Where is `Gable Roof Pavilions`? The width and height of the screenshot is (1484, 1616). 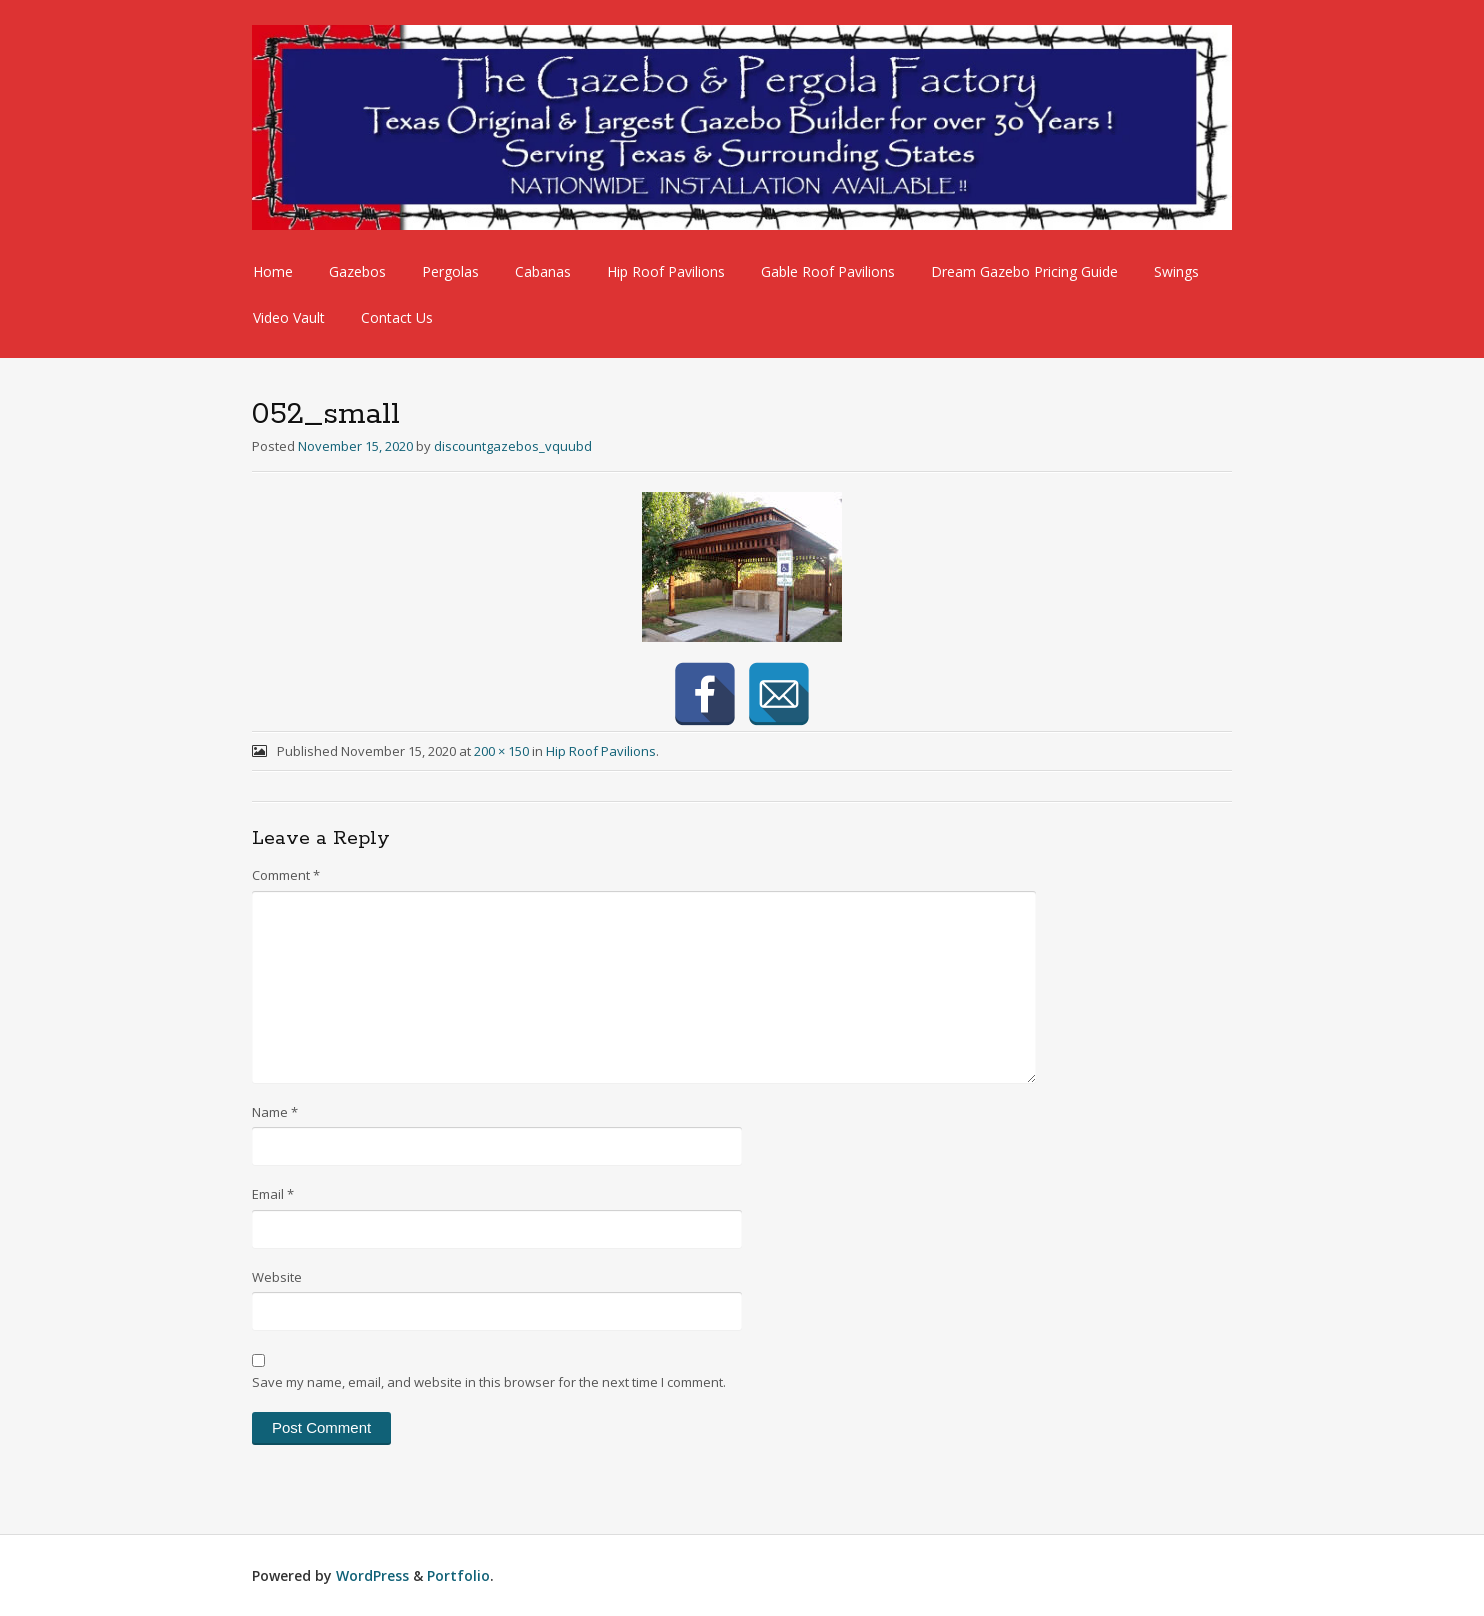
Gable Roof Pavilions is located at coordinates (828, 271).